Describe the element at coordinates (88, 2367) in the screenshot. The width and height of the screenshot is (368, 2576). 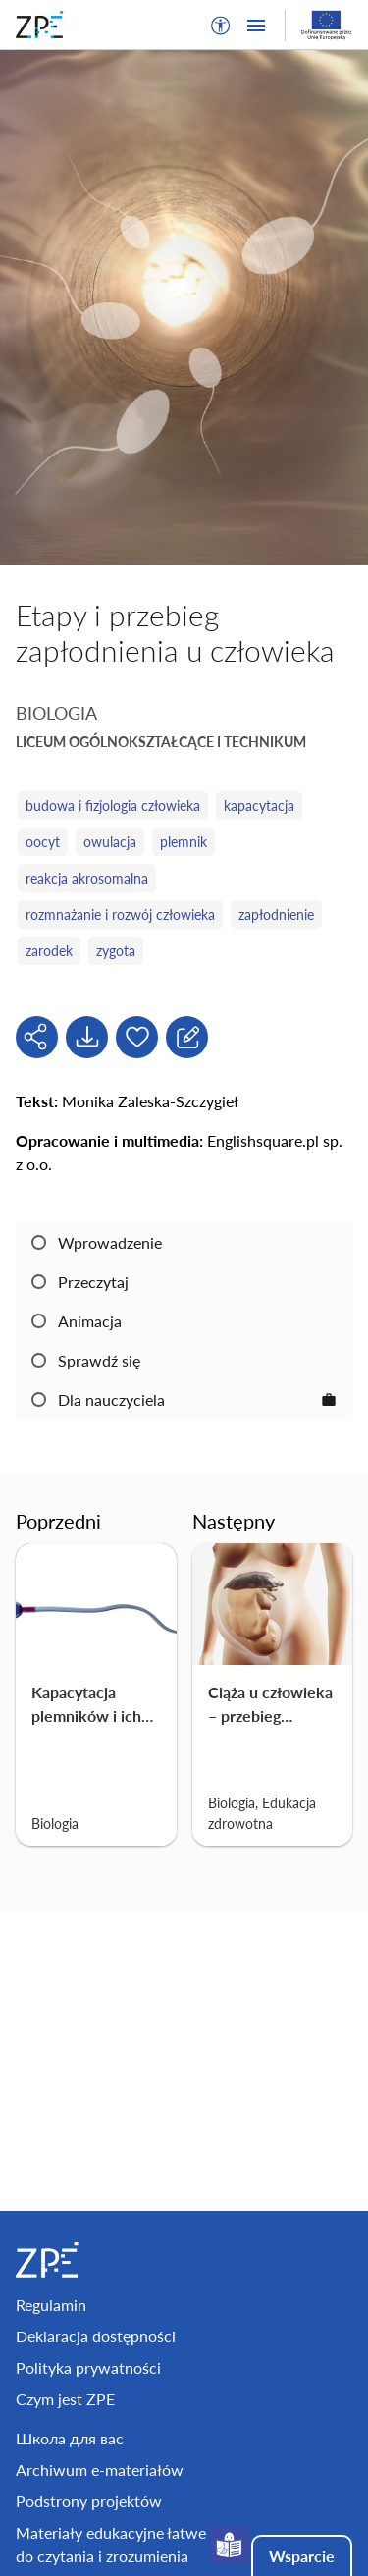
I see `Polityka prywatności` at that location.